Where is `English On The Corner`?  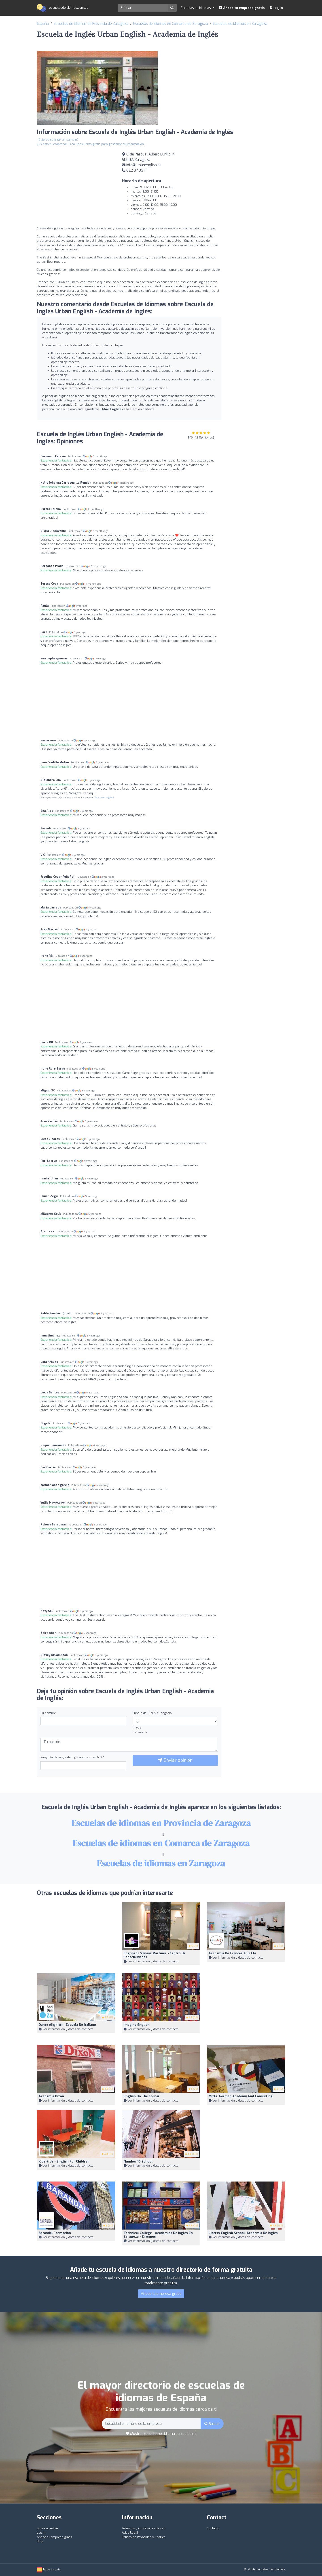
English On The Corner is located at coordinates (142, 2096).